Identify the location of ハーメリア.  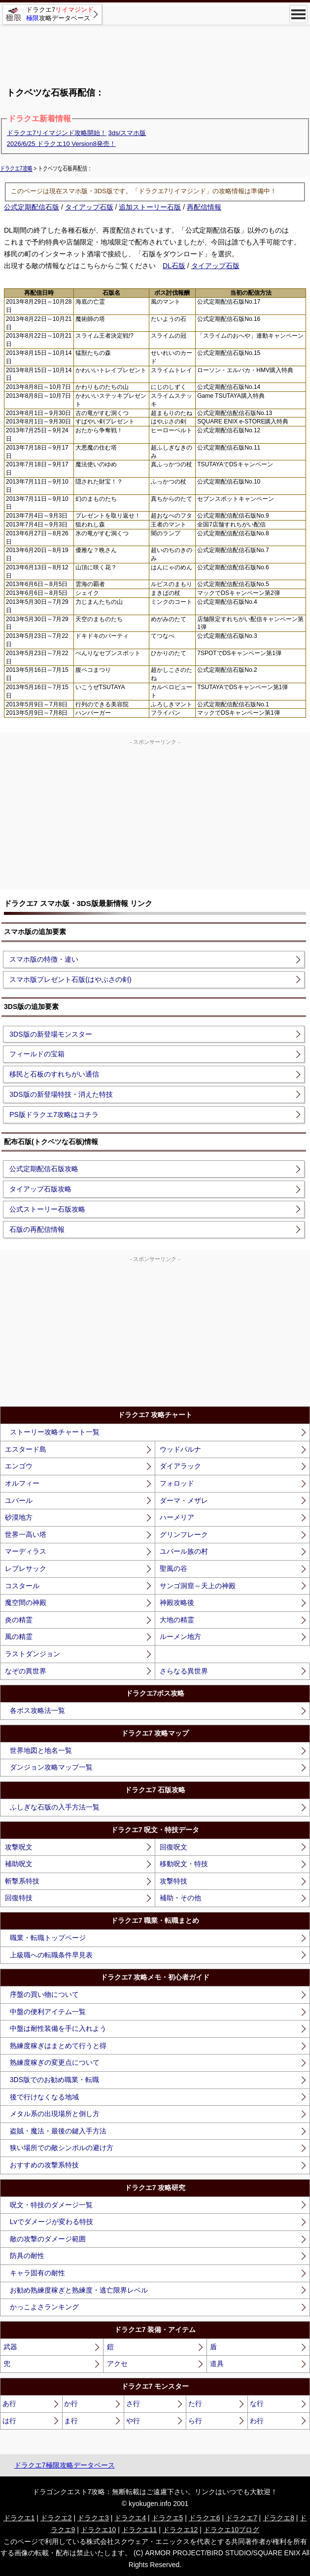
(177, 1517).